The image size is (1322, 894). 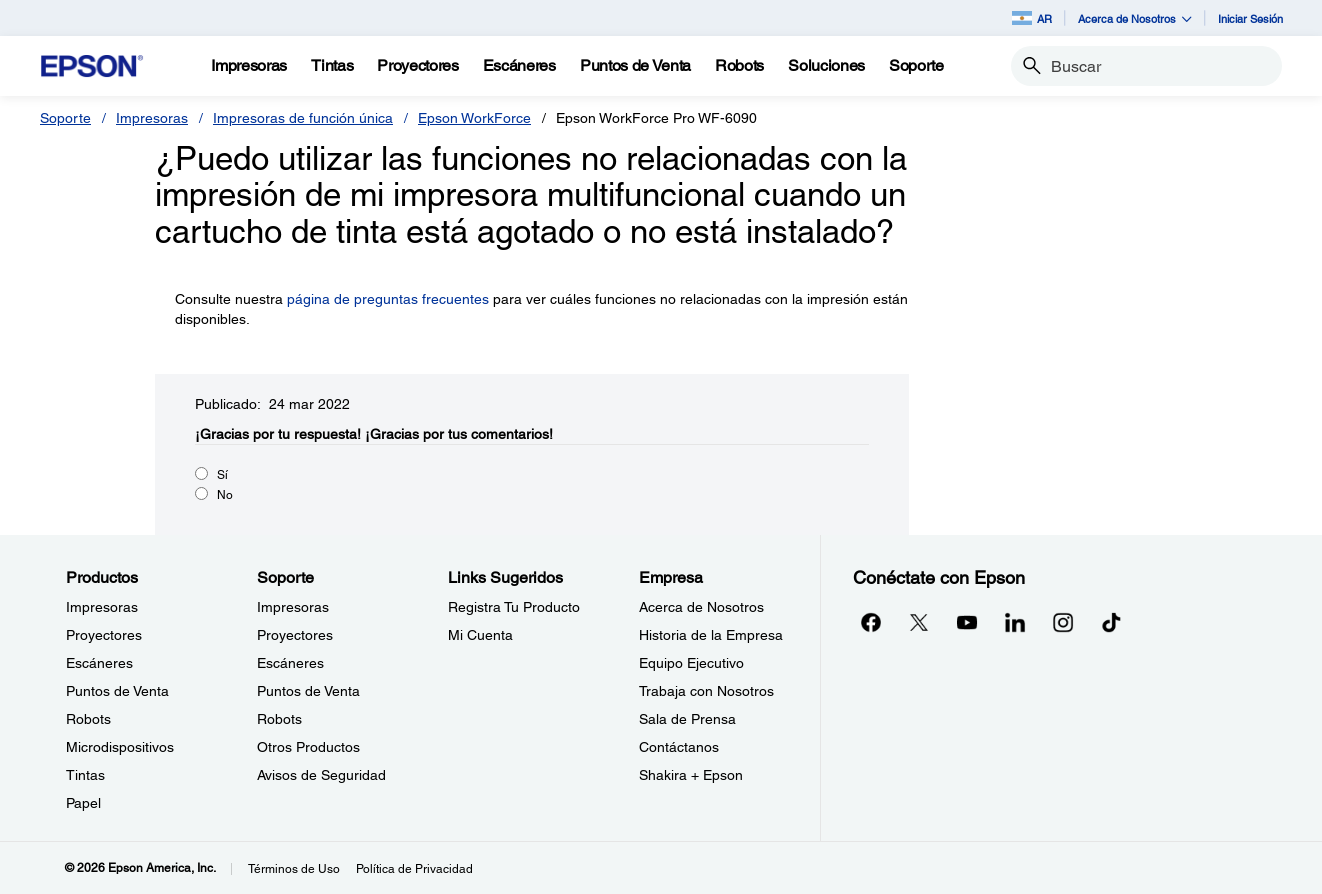 What do you see at coordinates (117, 691) in the screenshot?
I see `Puntos de Venta [ProductosPuntos de Venta]` at bounding box center [117, 691].